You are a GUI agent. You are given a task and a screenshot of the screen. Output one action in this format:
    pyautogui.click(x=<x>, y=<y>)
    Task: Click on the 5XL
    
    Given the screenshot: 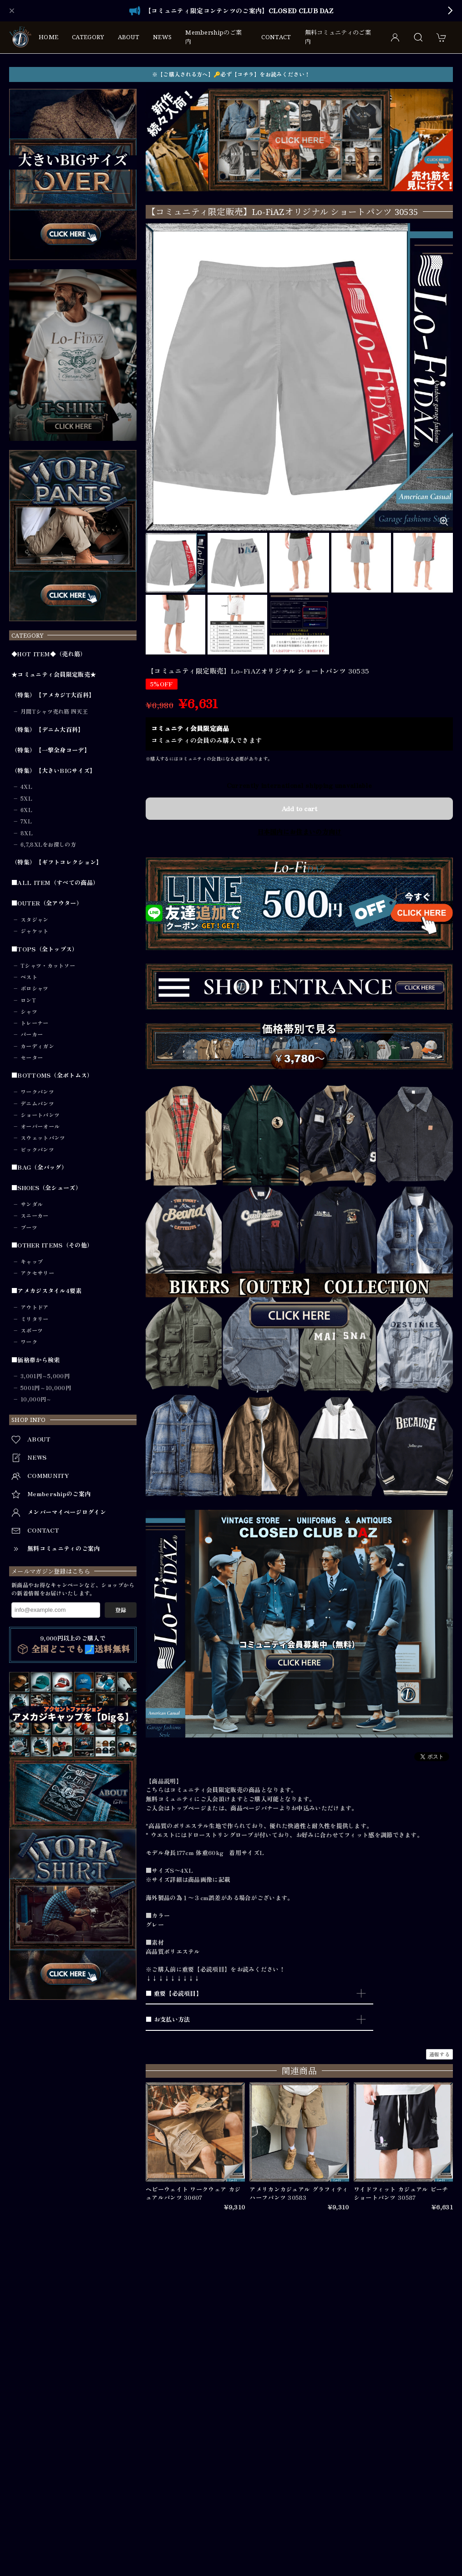 What is the action you would take?
    pyautogui.click(x=26, y=798)
    